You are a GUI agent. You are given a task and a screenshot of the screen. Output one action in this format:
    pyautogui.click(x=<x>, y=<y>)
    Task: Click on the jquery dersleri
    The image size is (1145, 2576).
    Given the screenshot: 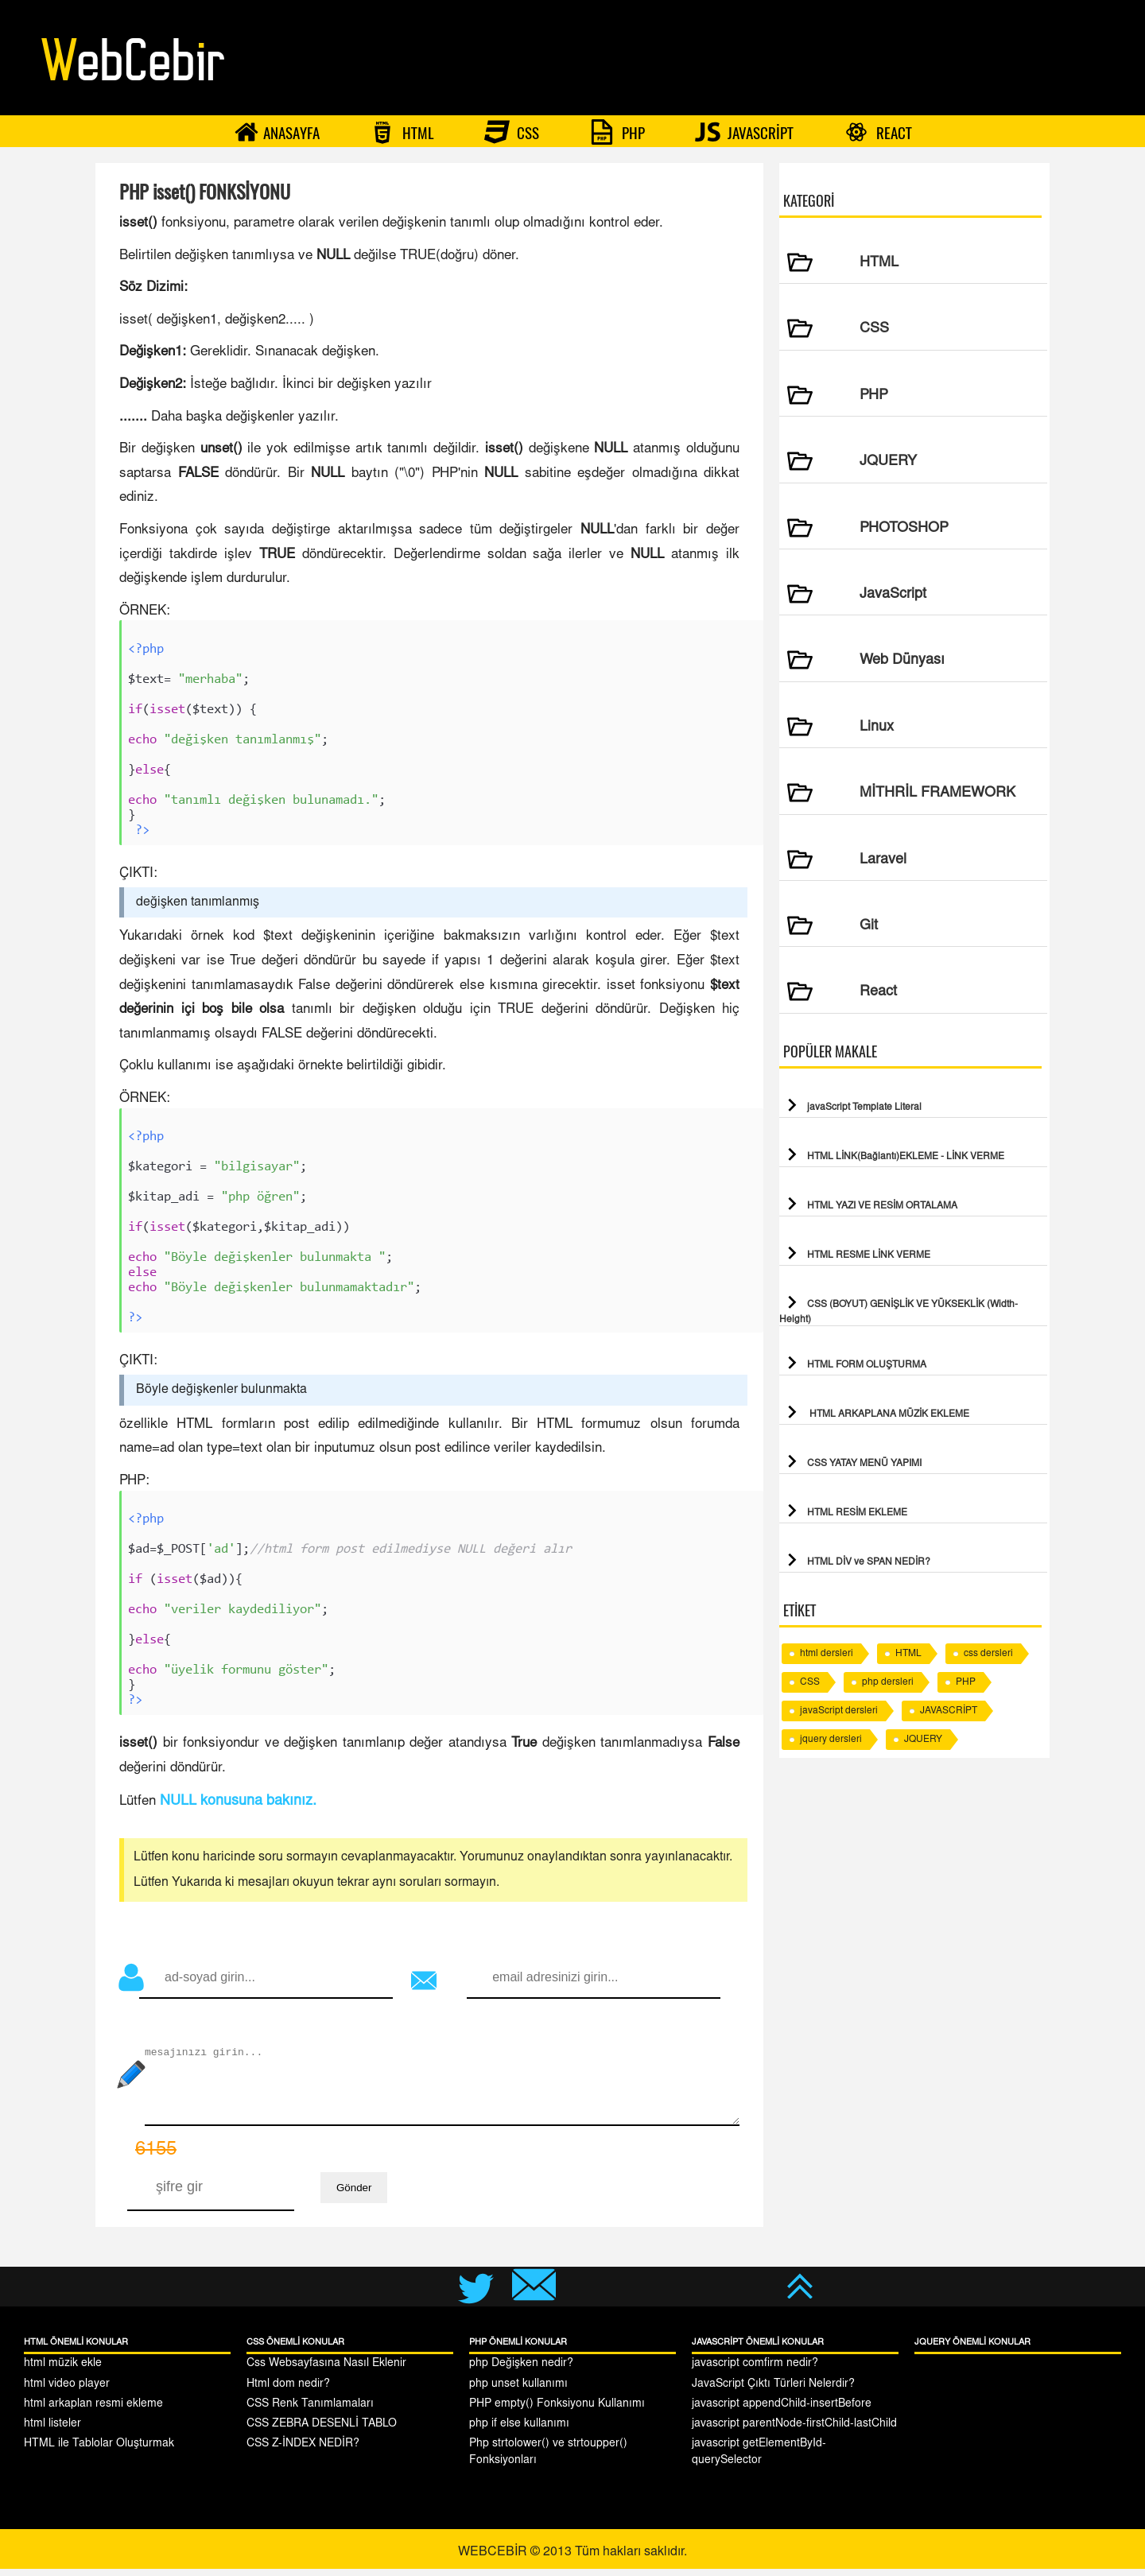 What is the action you would take?
    pyautogui.click(x=831, y=1739)
    